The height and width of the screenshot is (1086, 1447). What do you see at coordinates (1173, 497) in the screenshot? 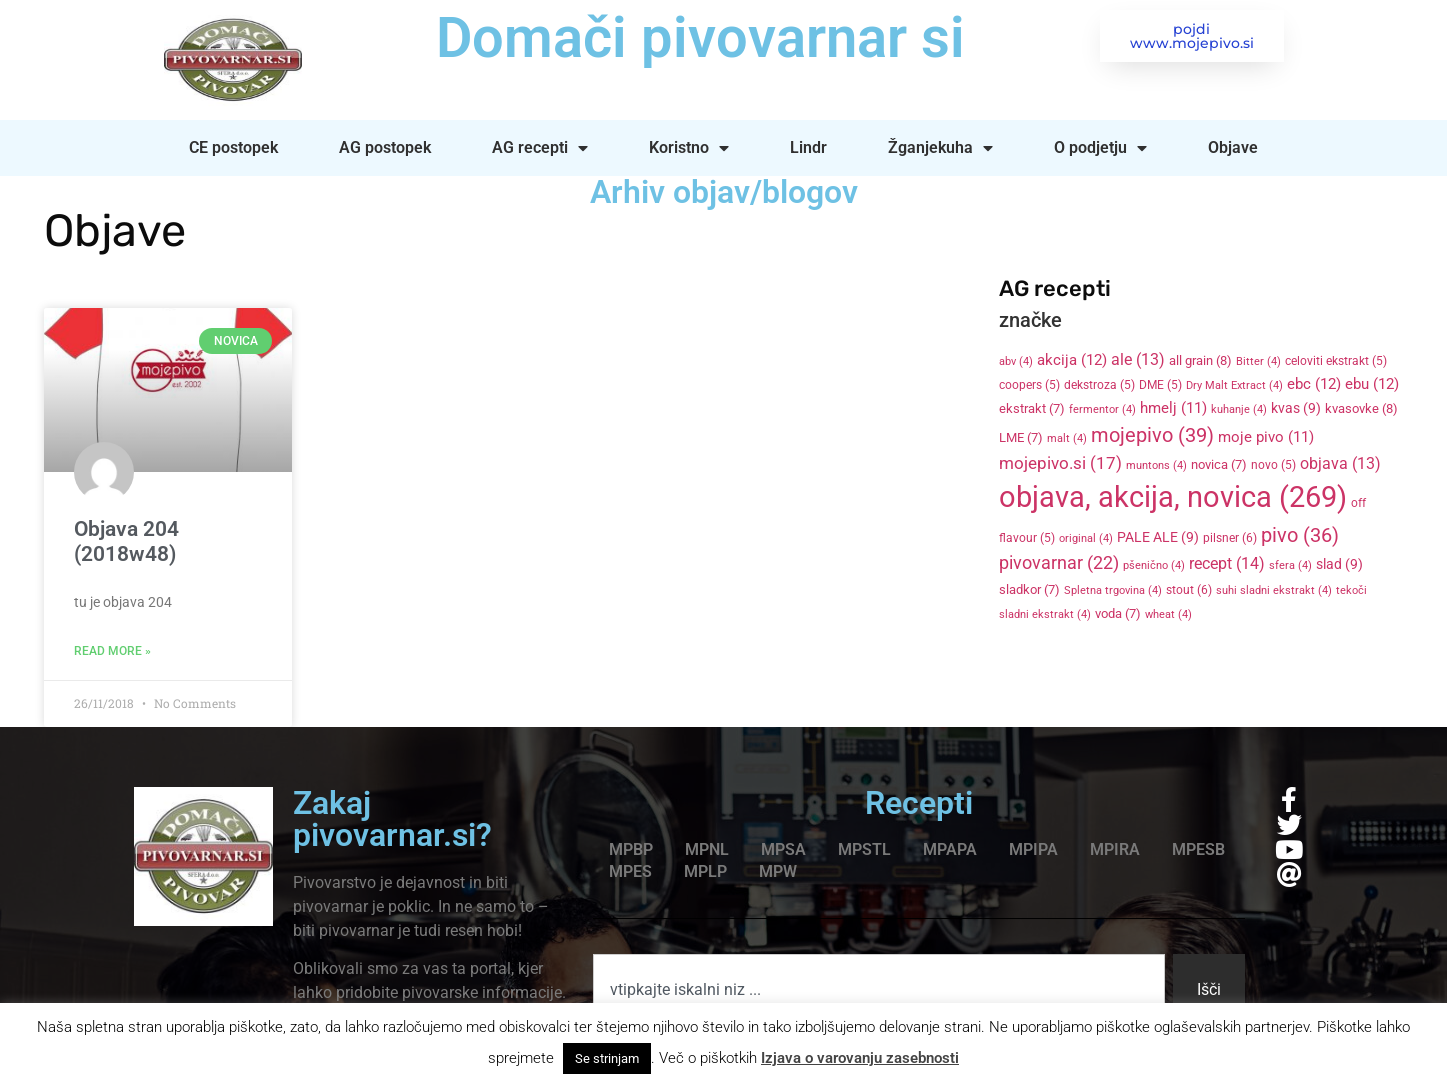
I see `objava, akcija, novica [objava, akcija, novica (269 items)]` at bounding box center [1173, 497].